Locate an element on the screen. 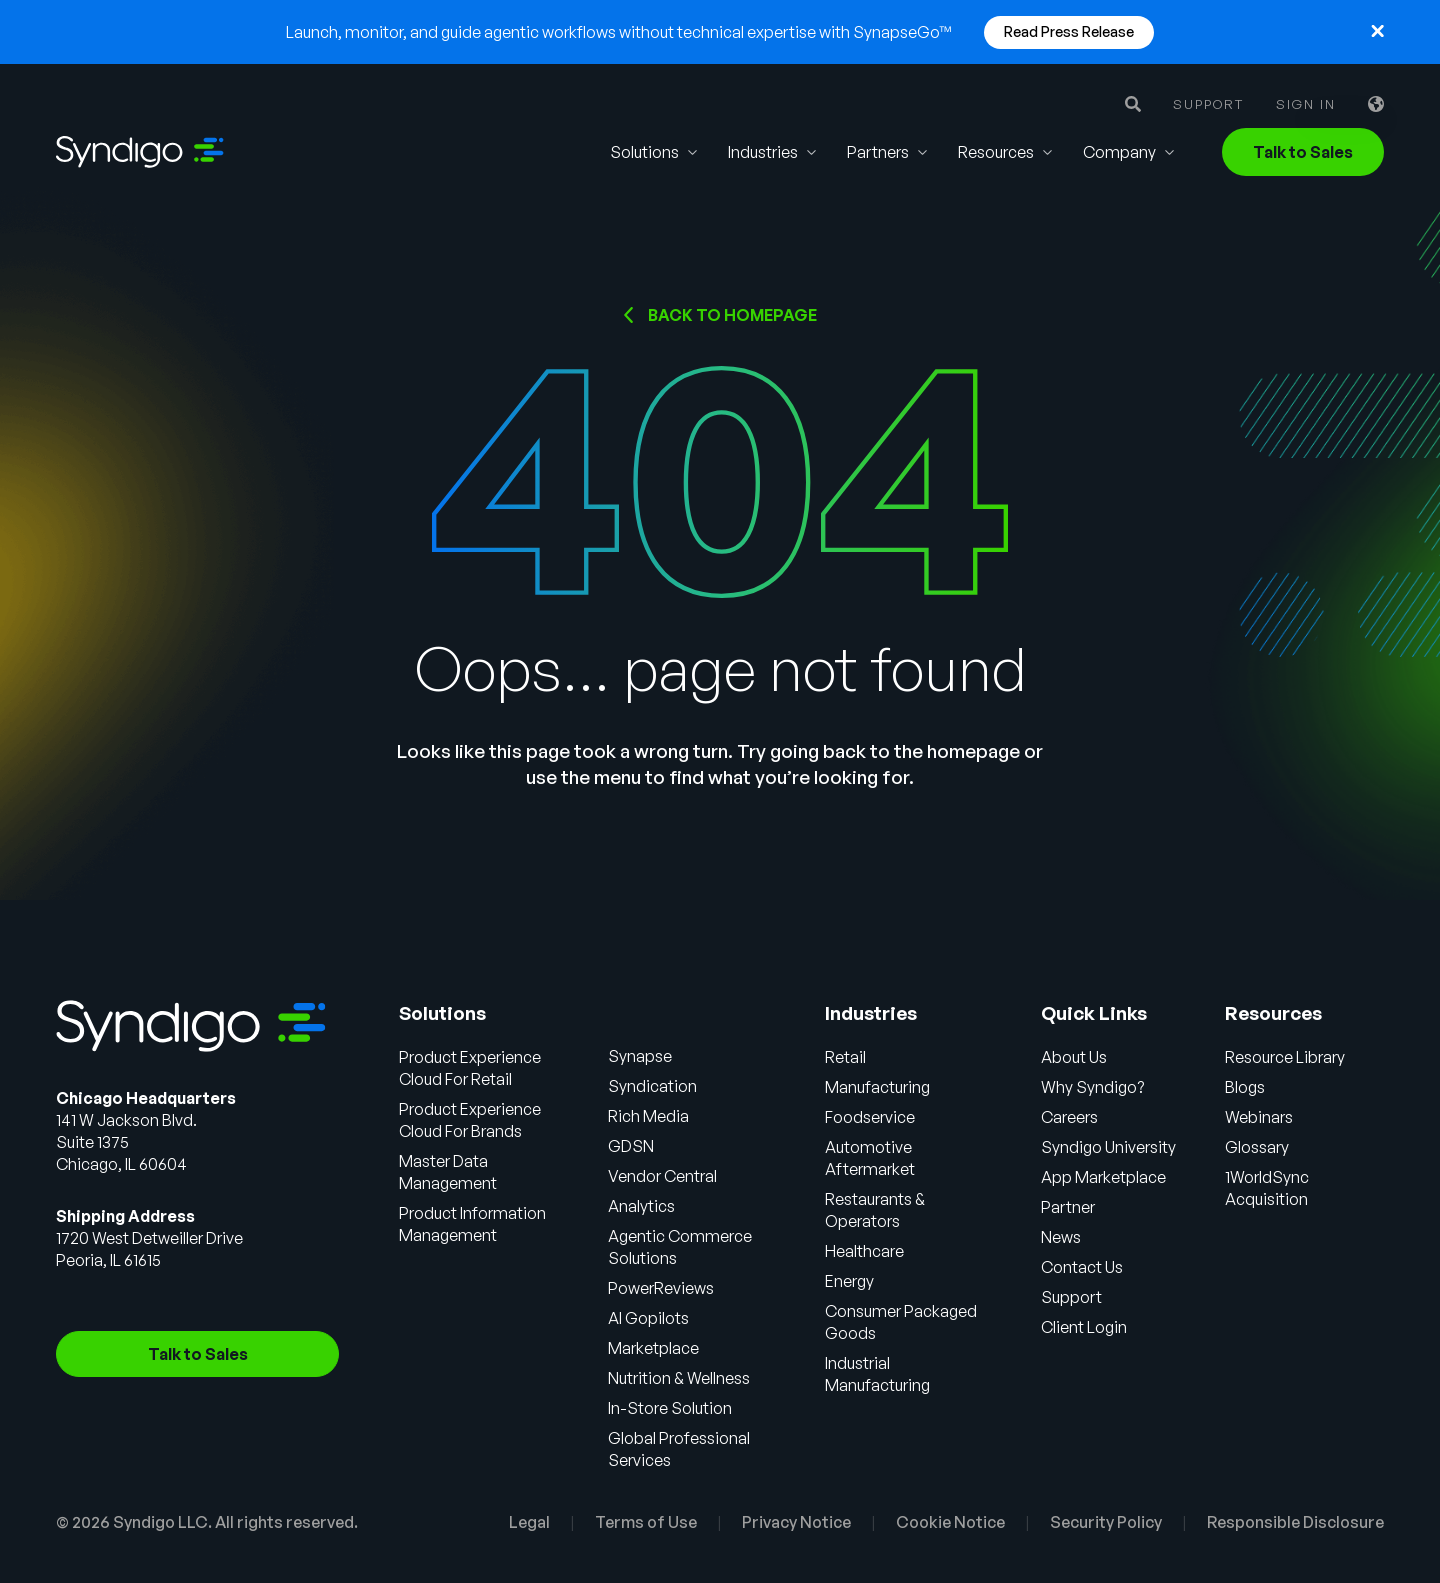 This screenshot has height=1583, width=1440. Rich Media is located at coordinates (648, 1116).